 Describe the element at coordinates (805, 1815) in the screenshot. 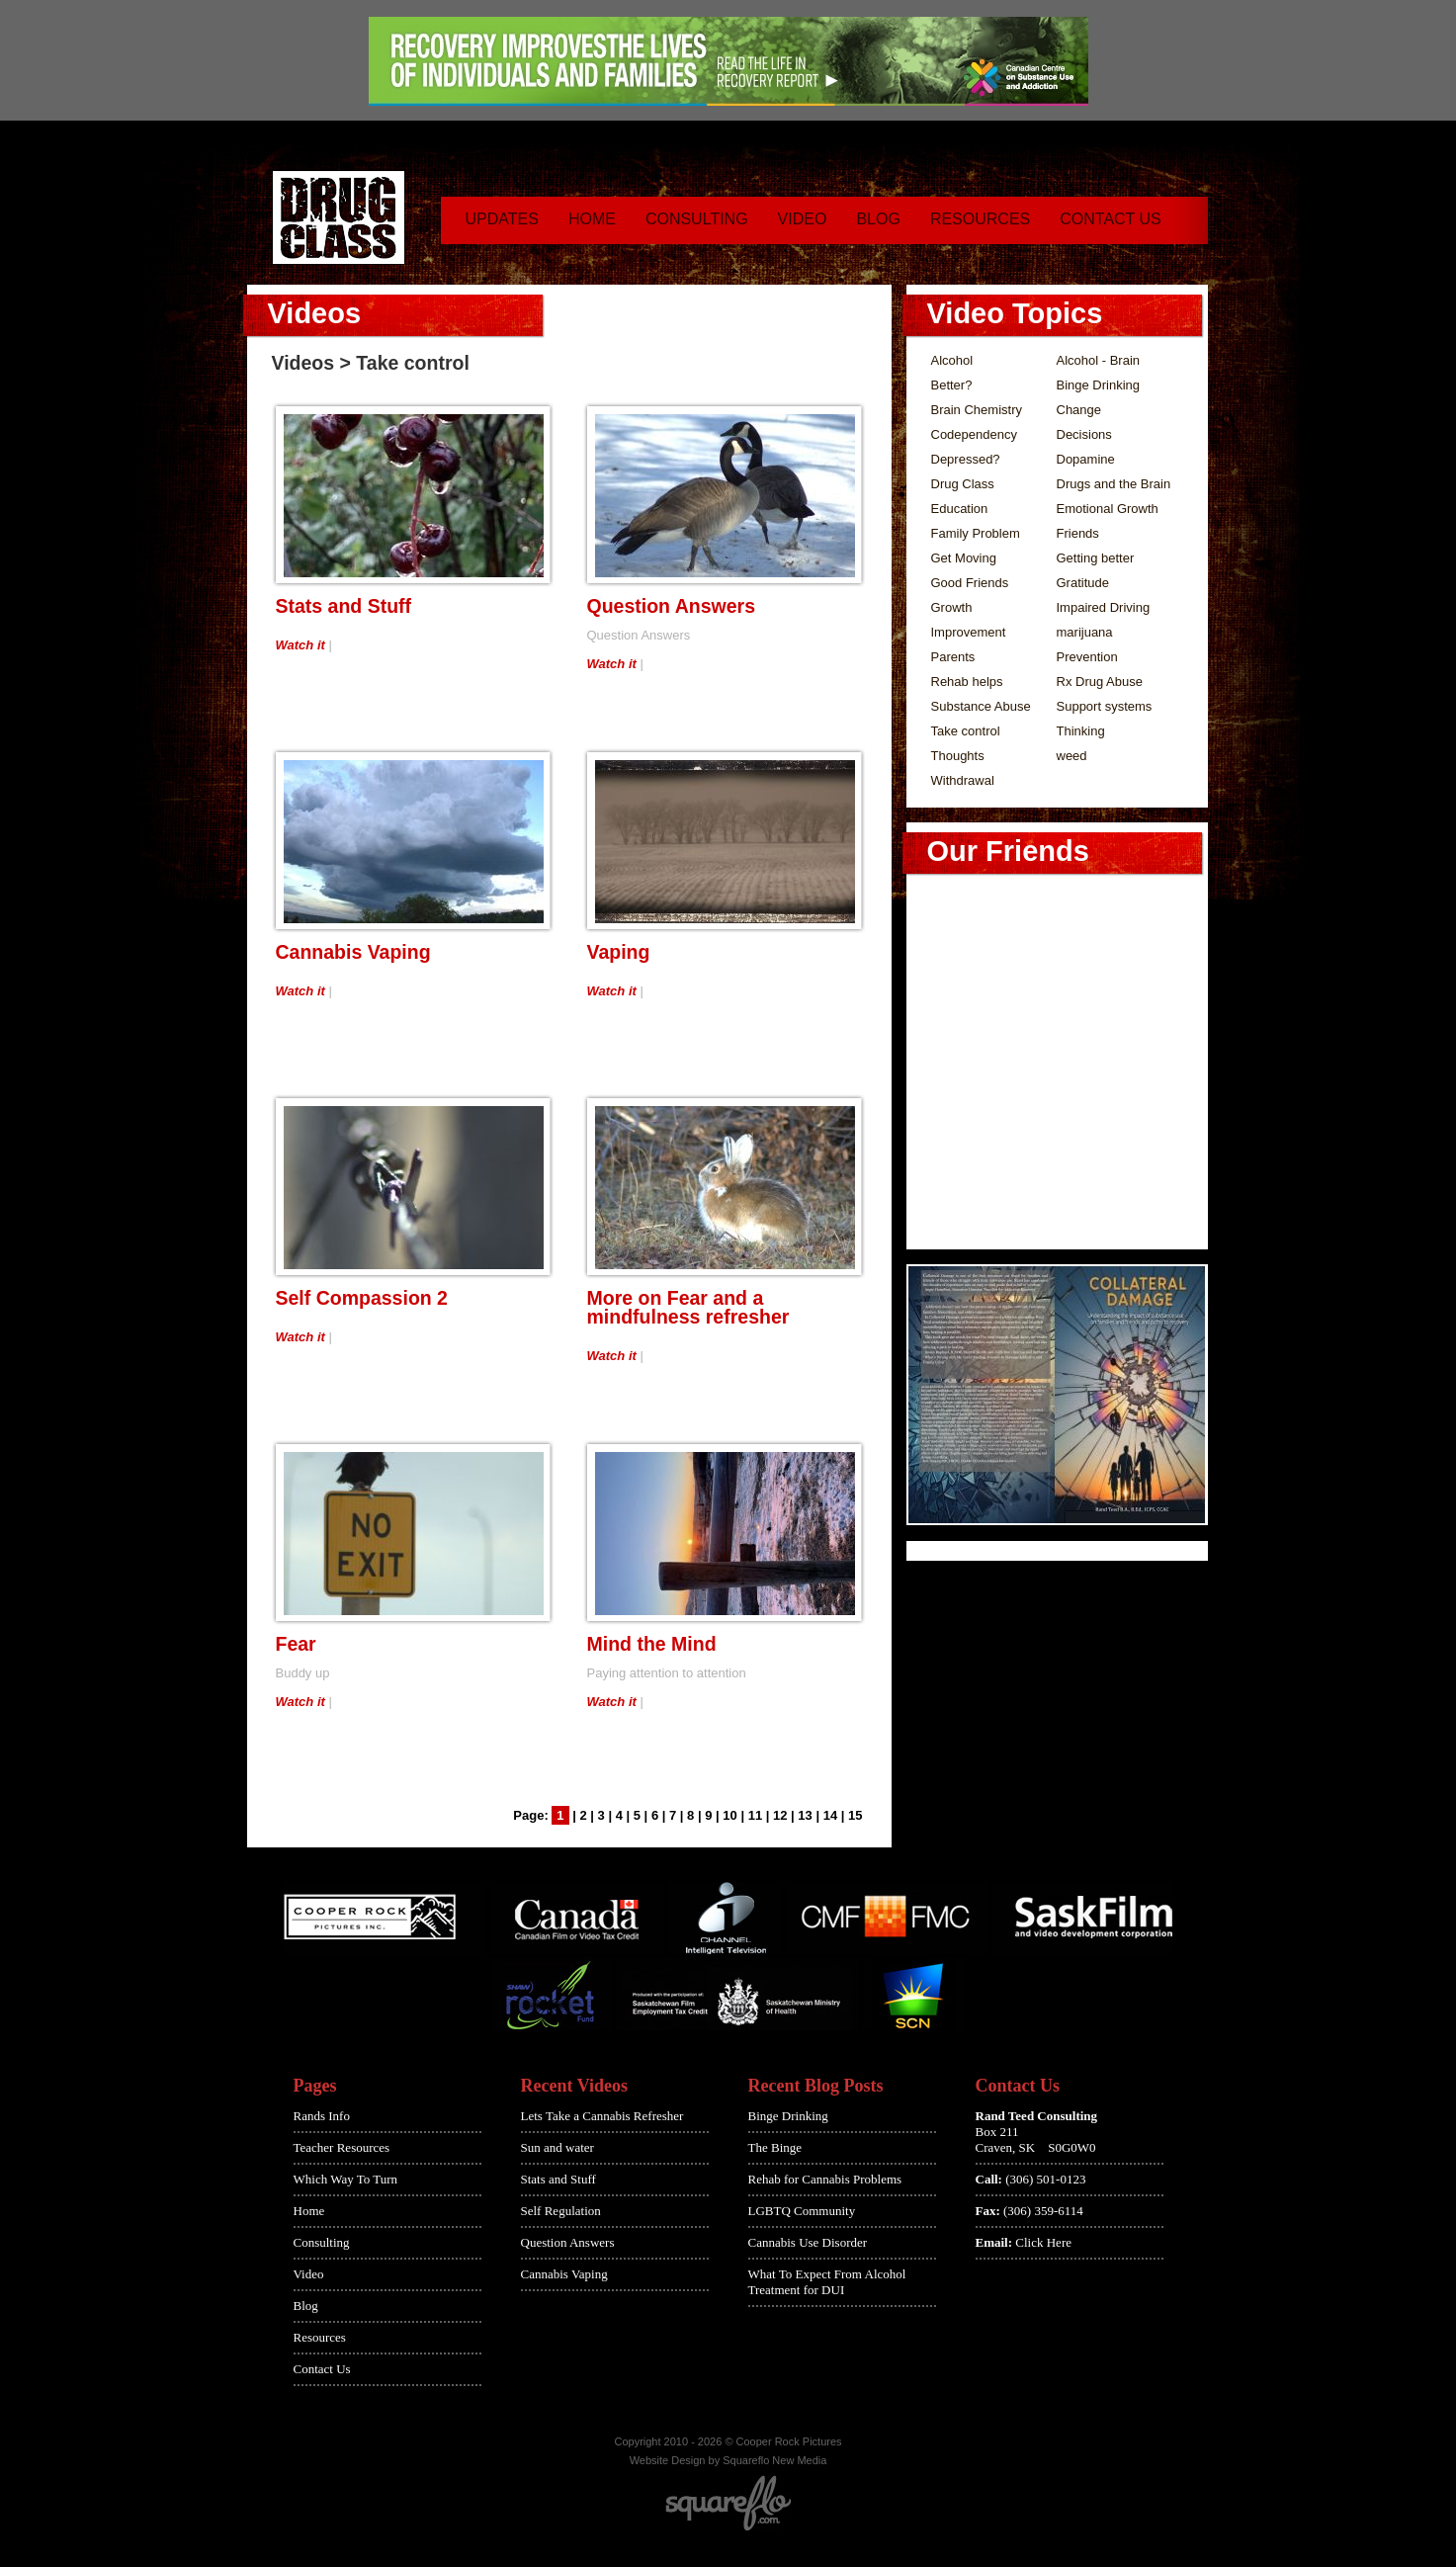

I see `13` at that location.